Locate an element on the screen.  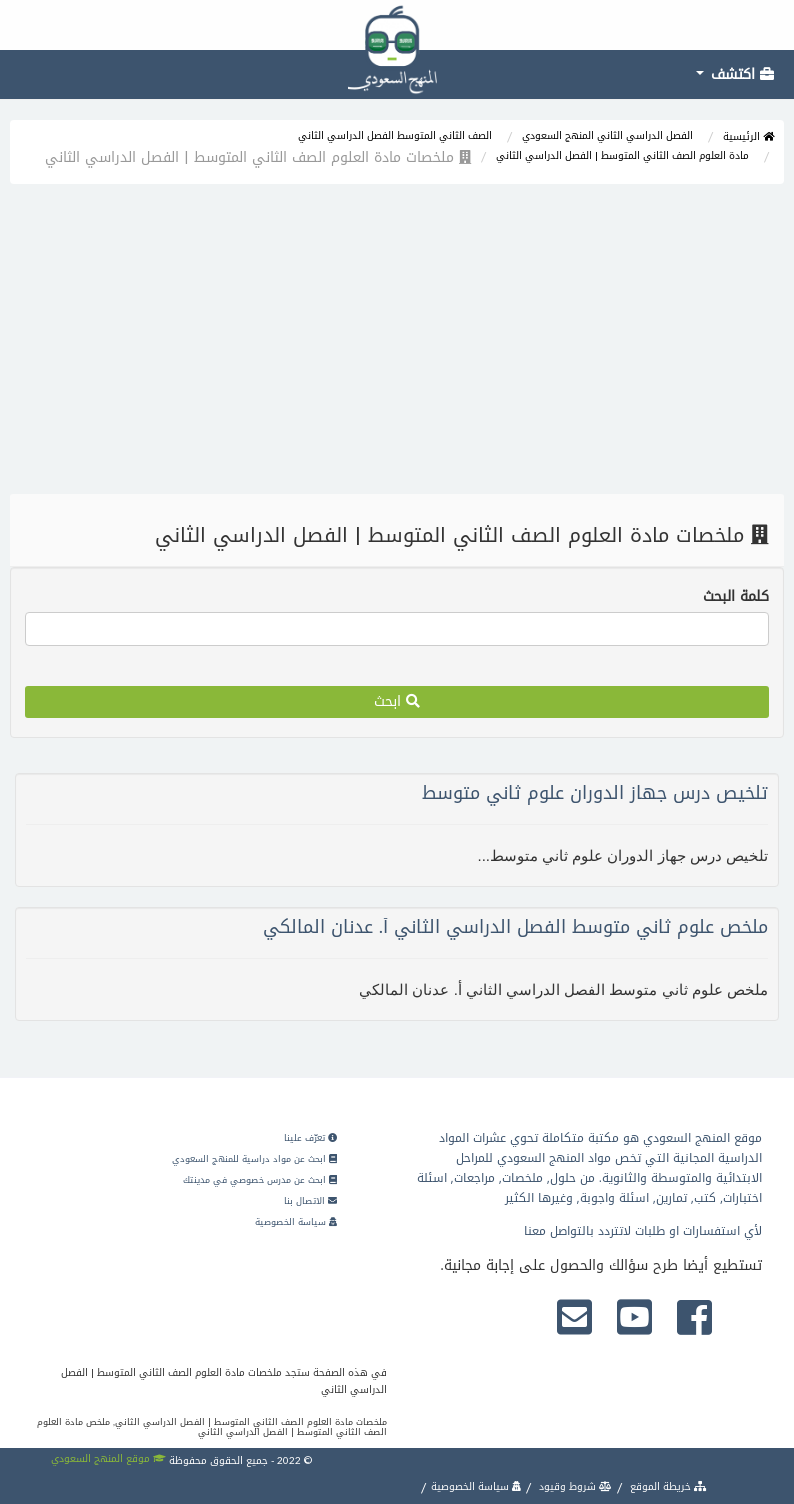
خريطة الموقع is located at coordinates (667, 1486).